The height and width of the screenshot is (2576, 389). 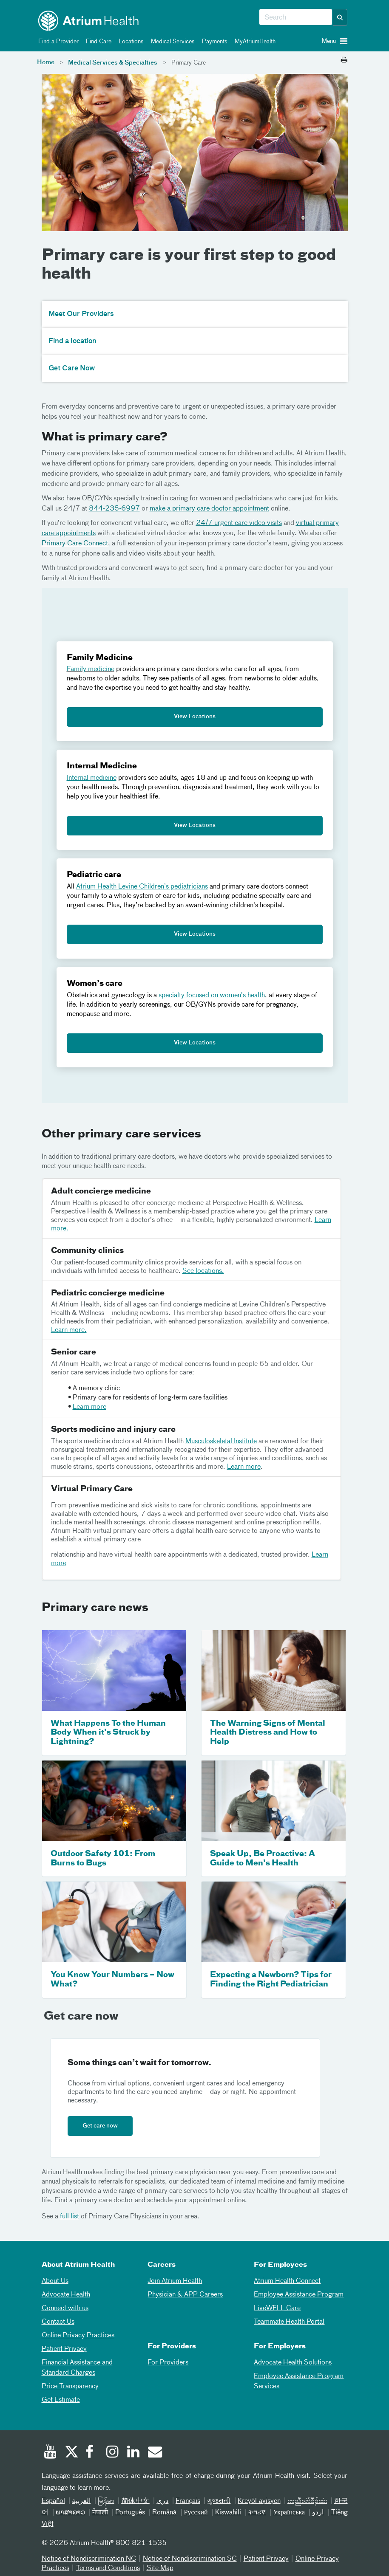 What do you see at coordinates (71, 2452) in the screenshot?
I see `[Twitter]` at bounding box center [71, 2452].